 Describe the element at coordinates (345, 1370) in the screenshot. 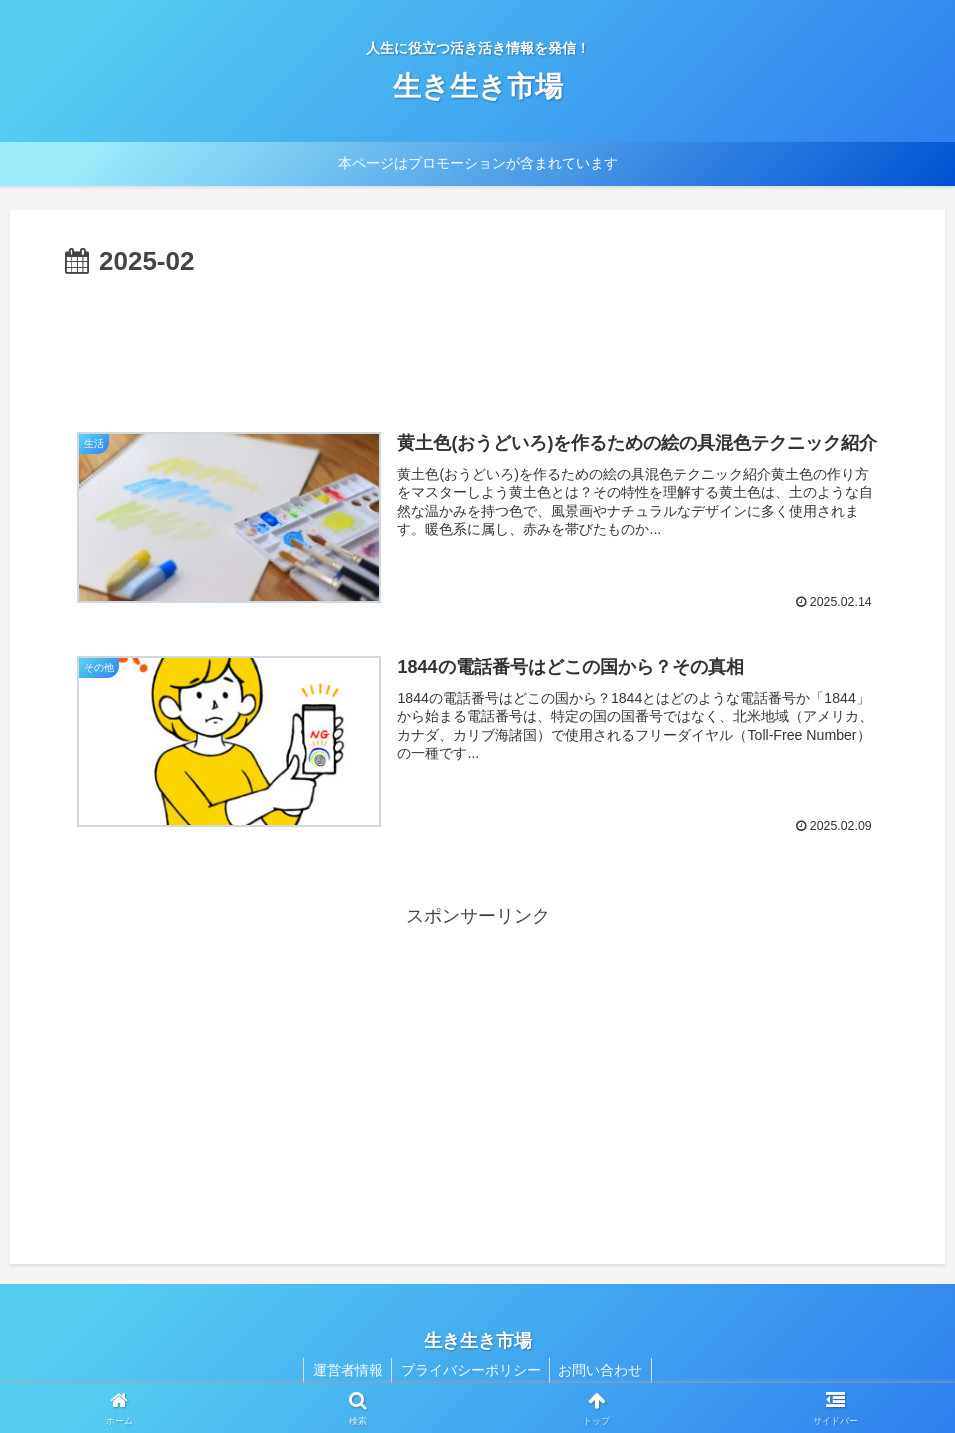

I see `運営者情報` at that location.